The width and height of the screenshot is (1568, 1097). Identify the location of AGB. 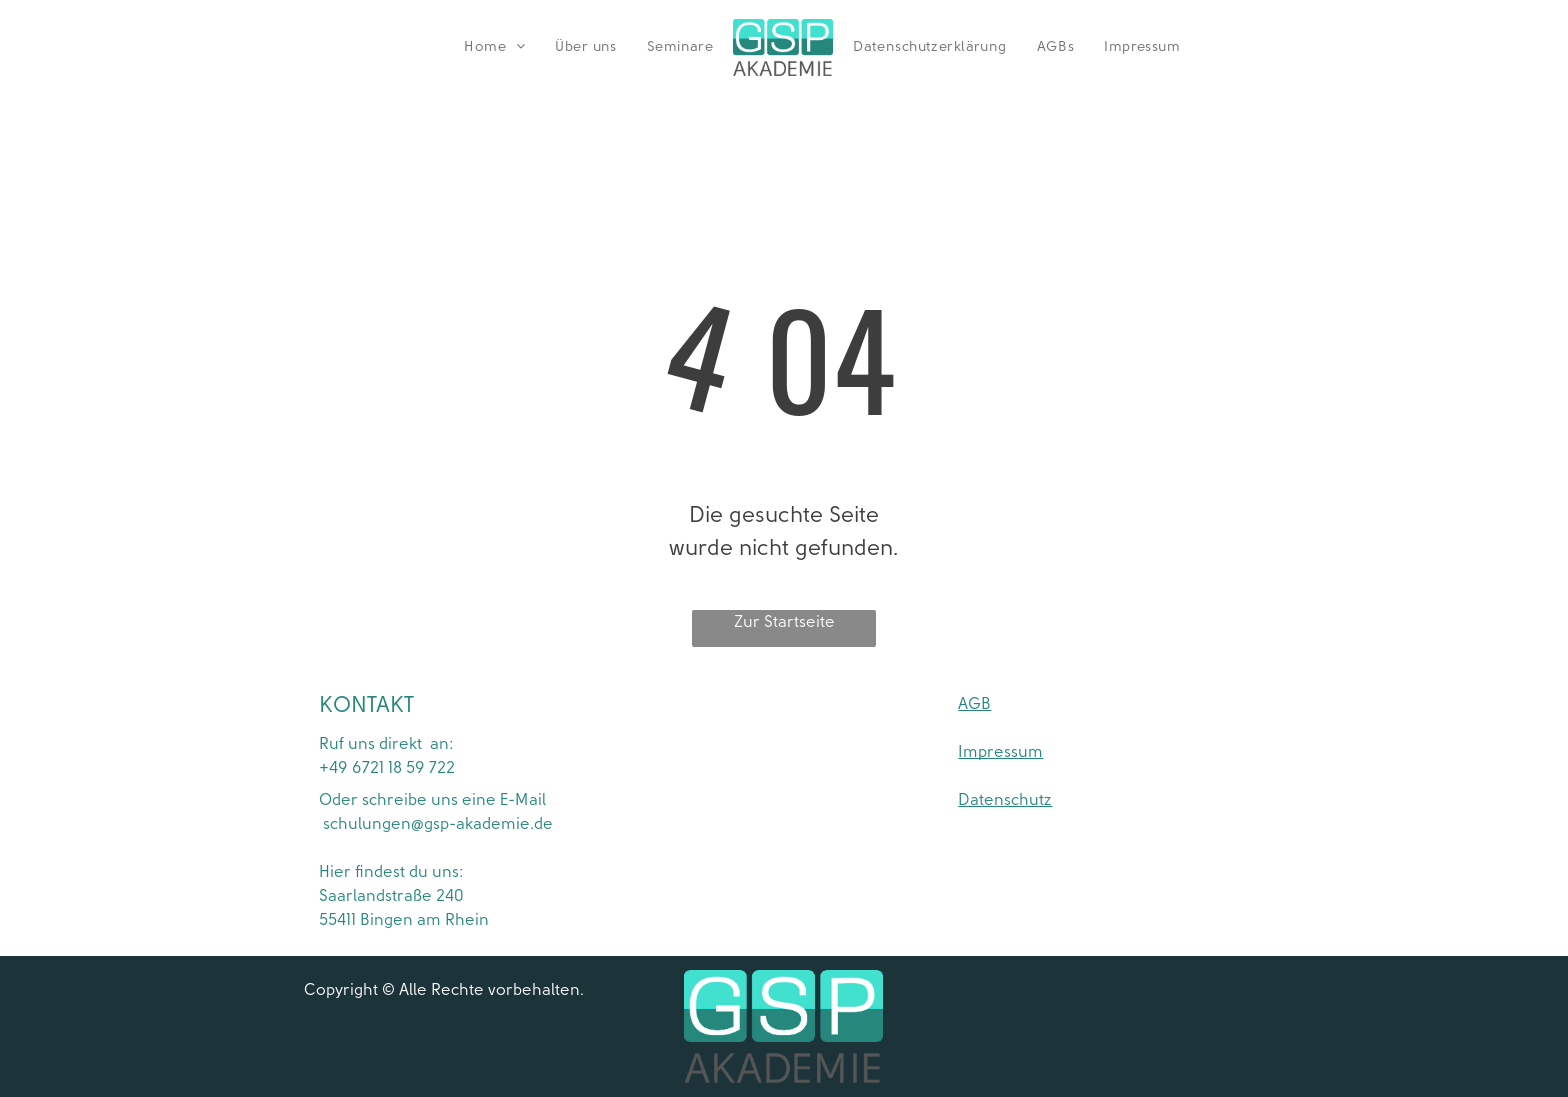
(974, 704).